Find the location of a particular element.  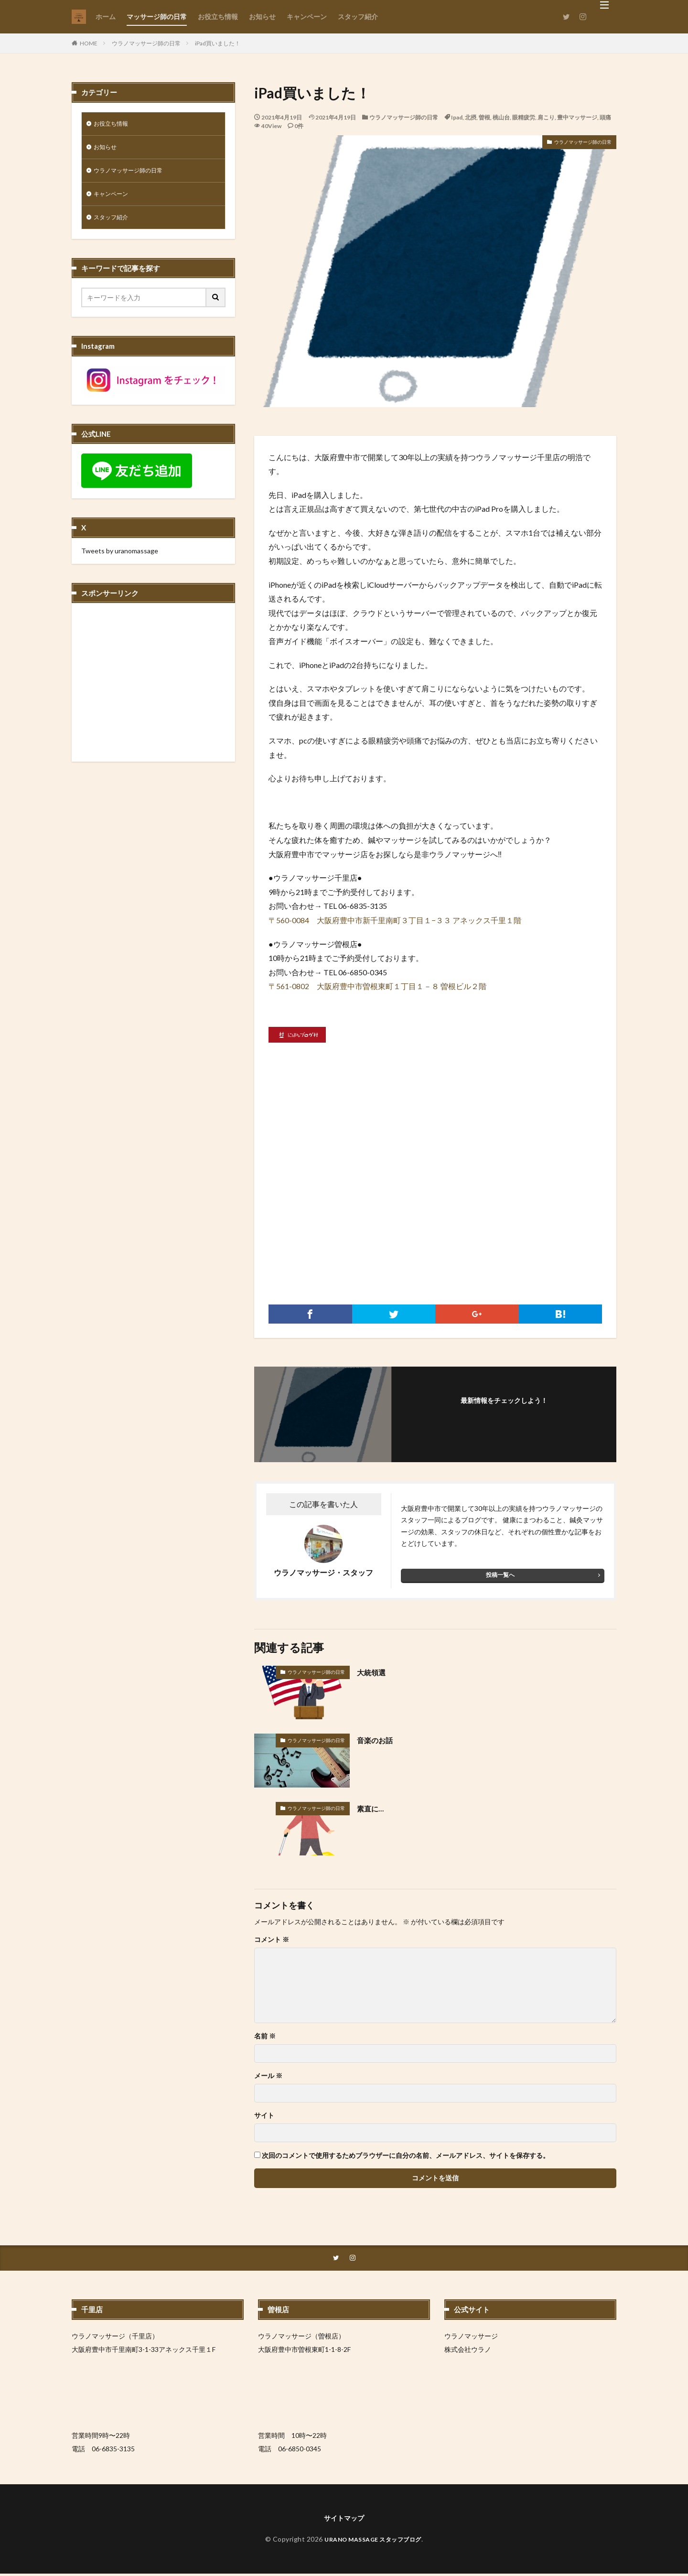

HOME is located at coordinates (88, 43).